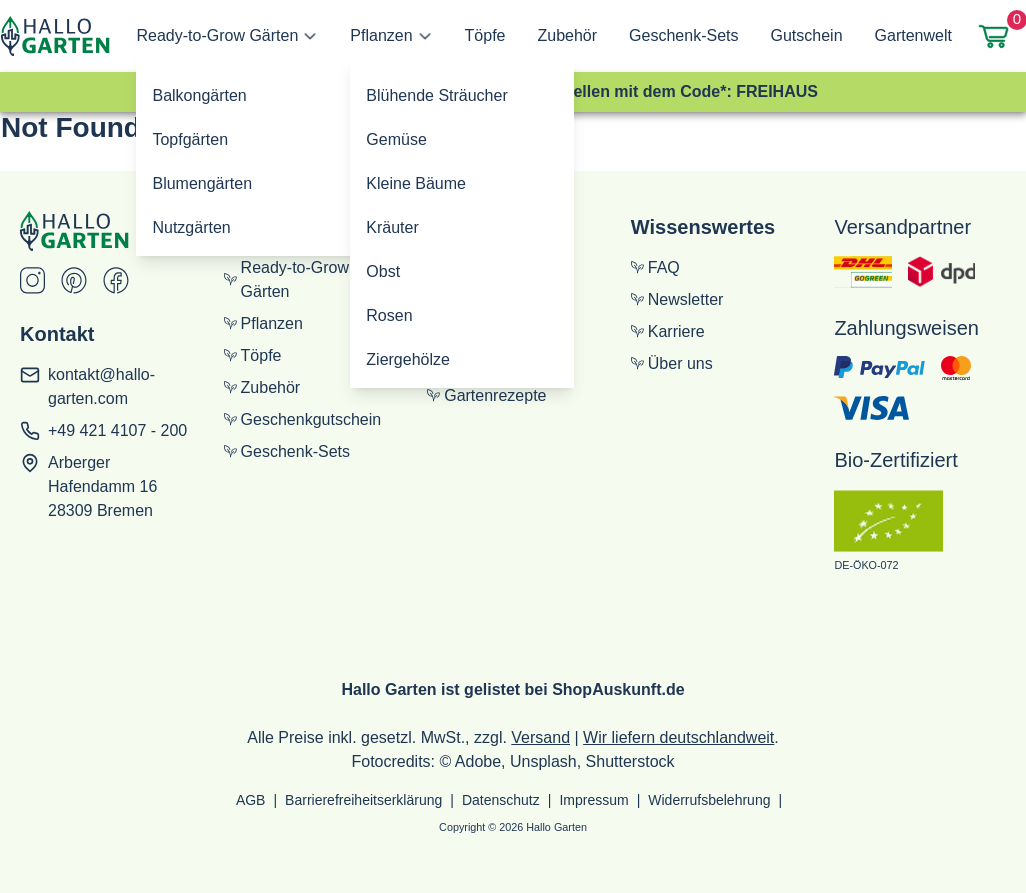  I want to click on AGB, so click(251, 800).